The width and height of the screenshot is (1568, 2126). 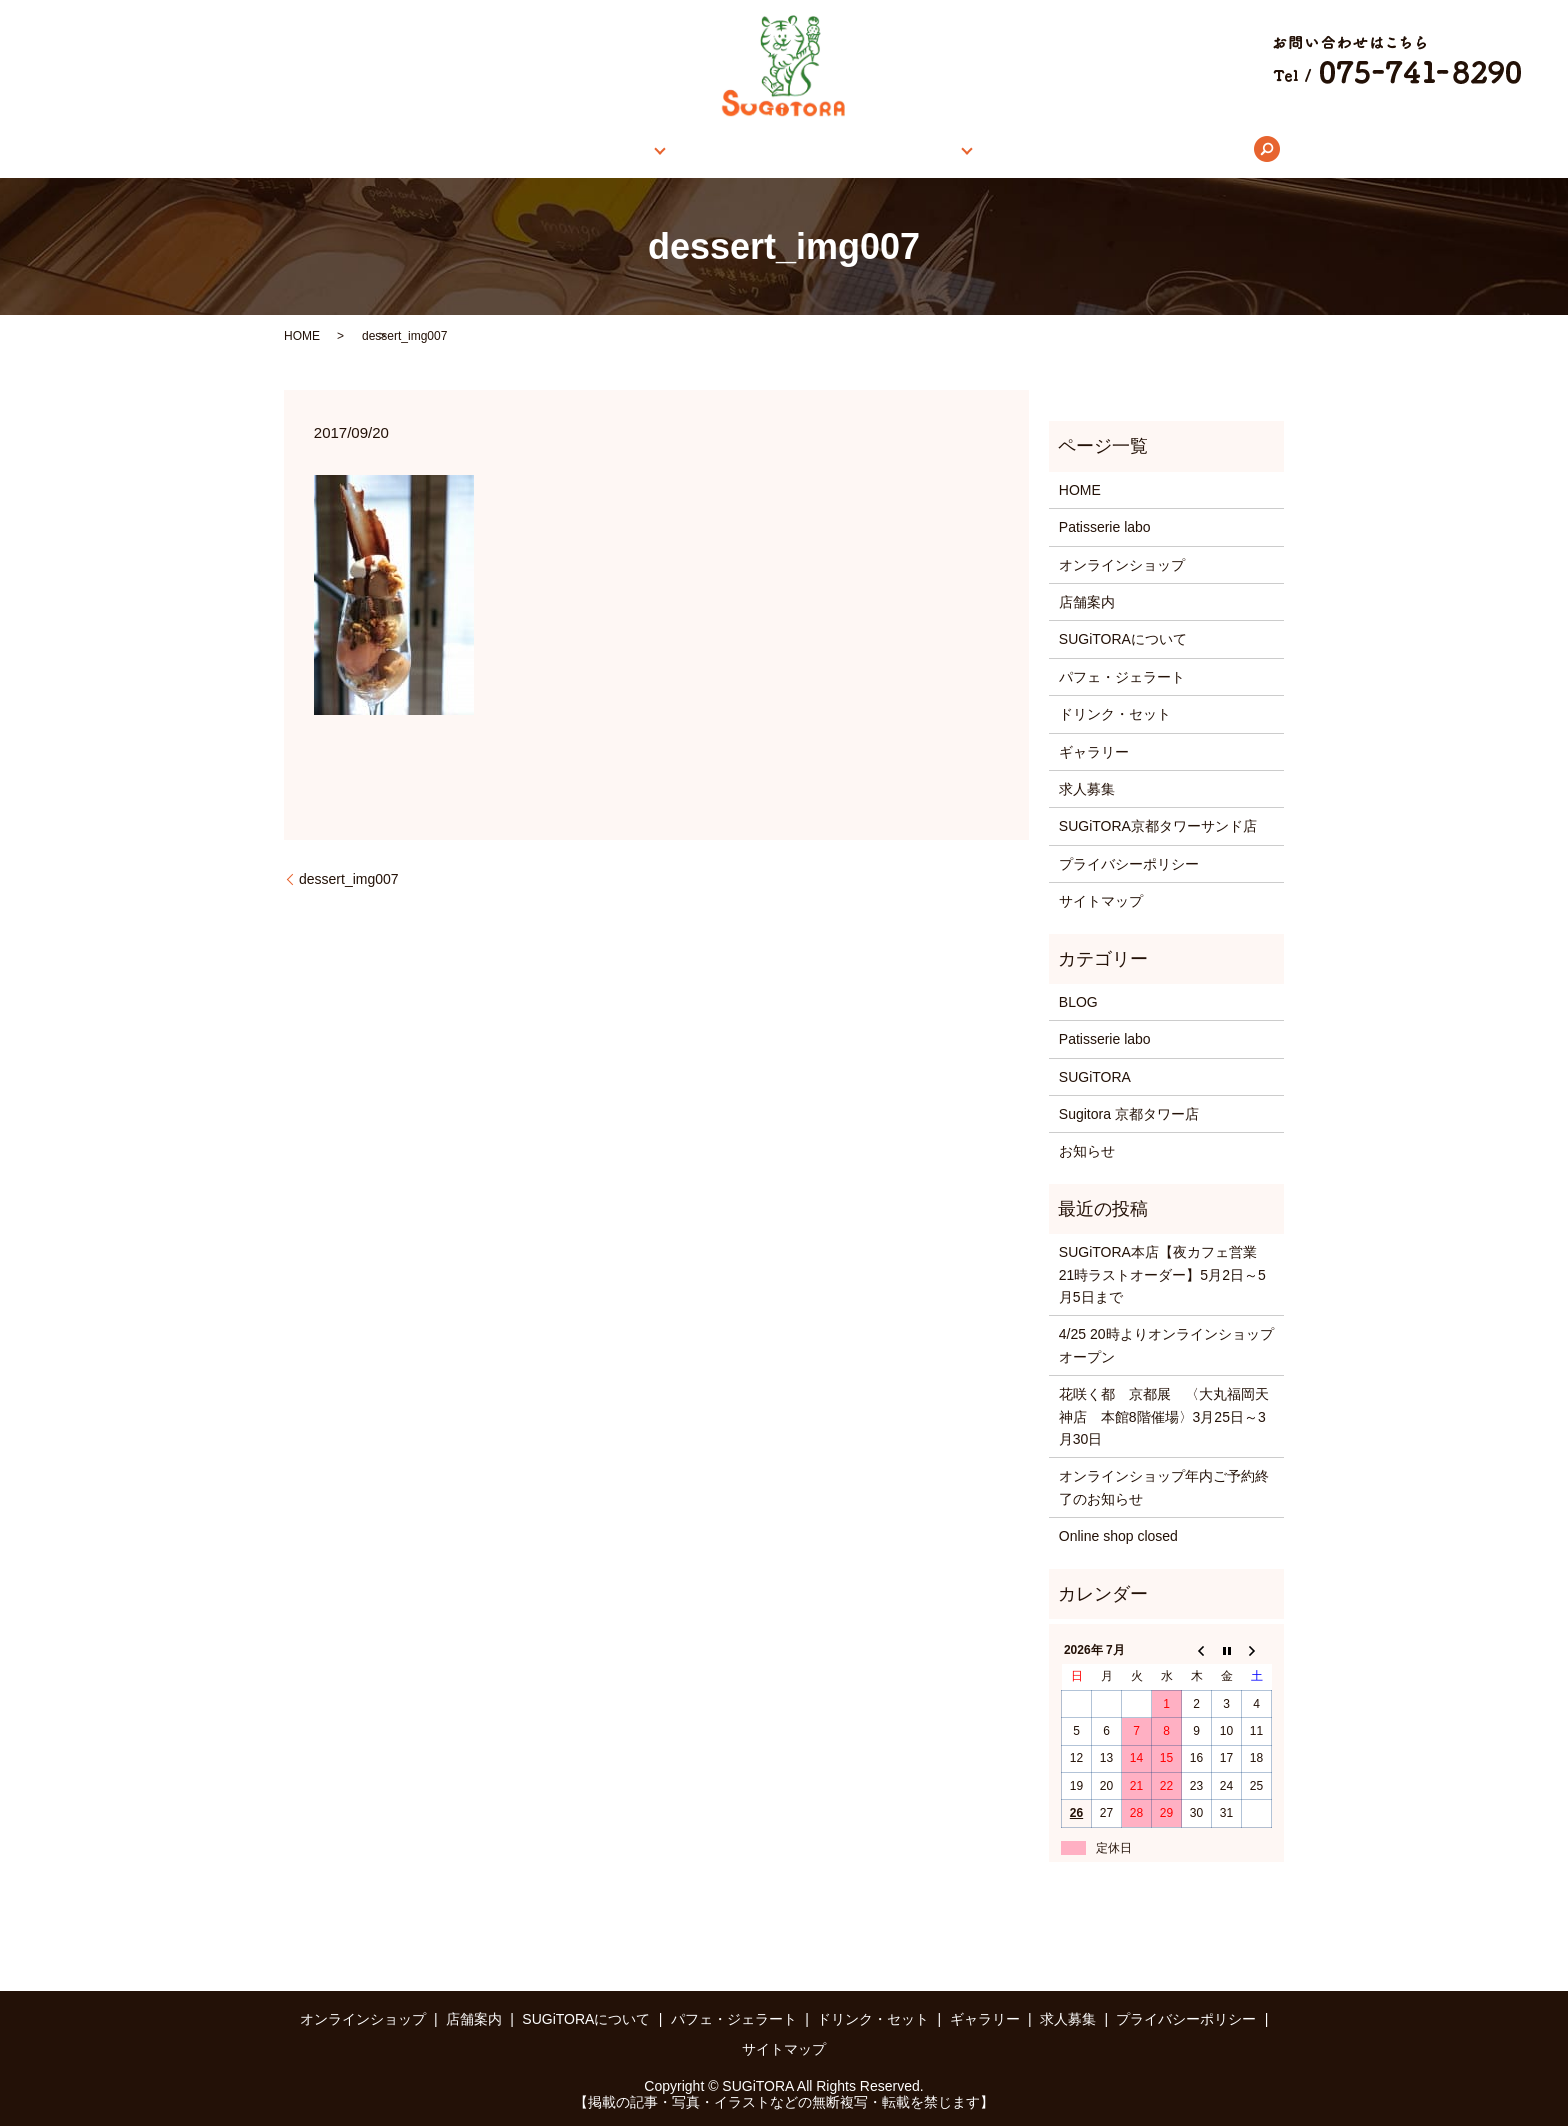 I want to click on search, so click(x=1183, y=149).